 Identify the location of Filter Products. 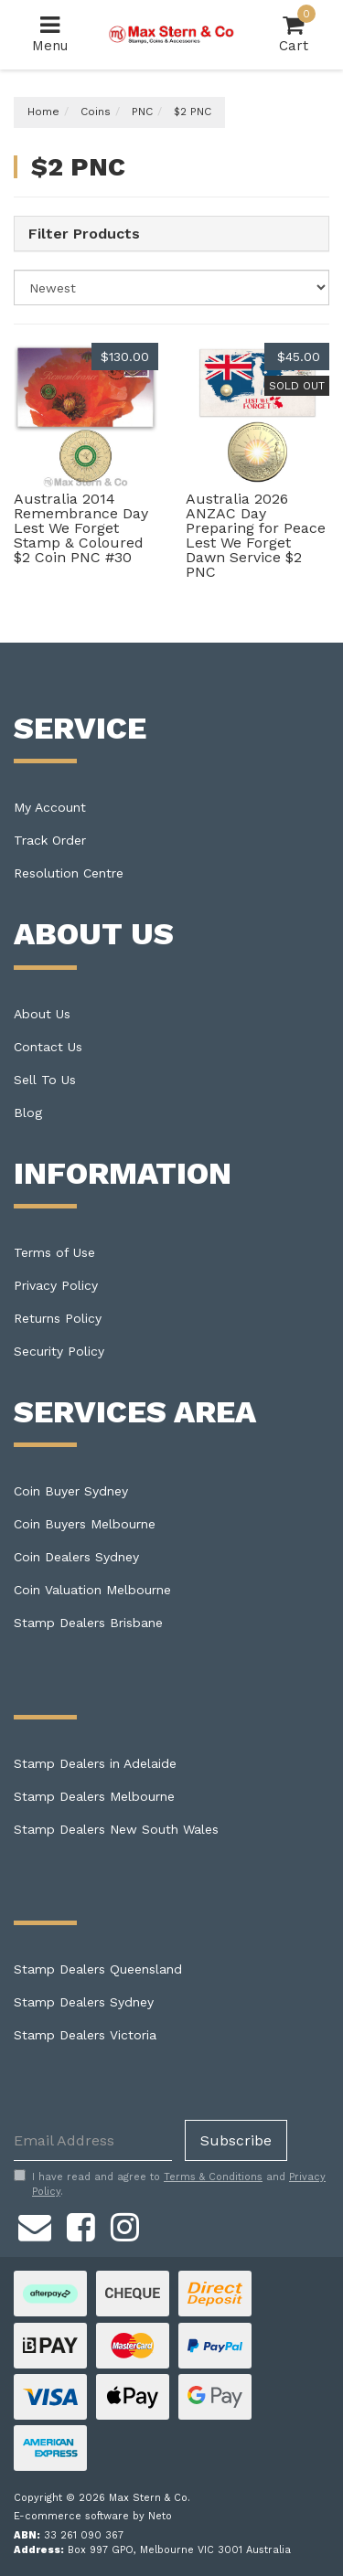
(84, 234).